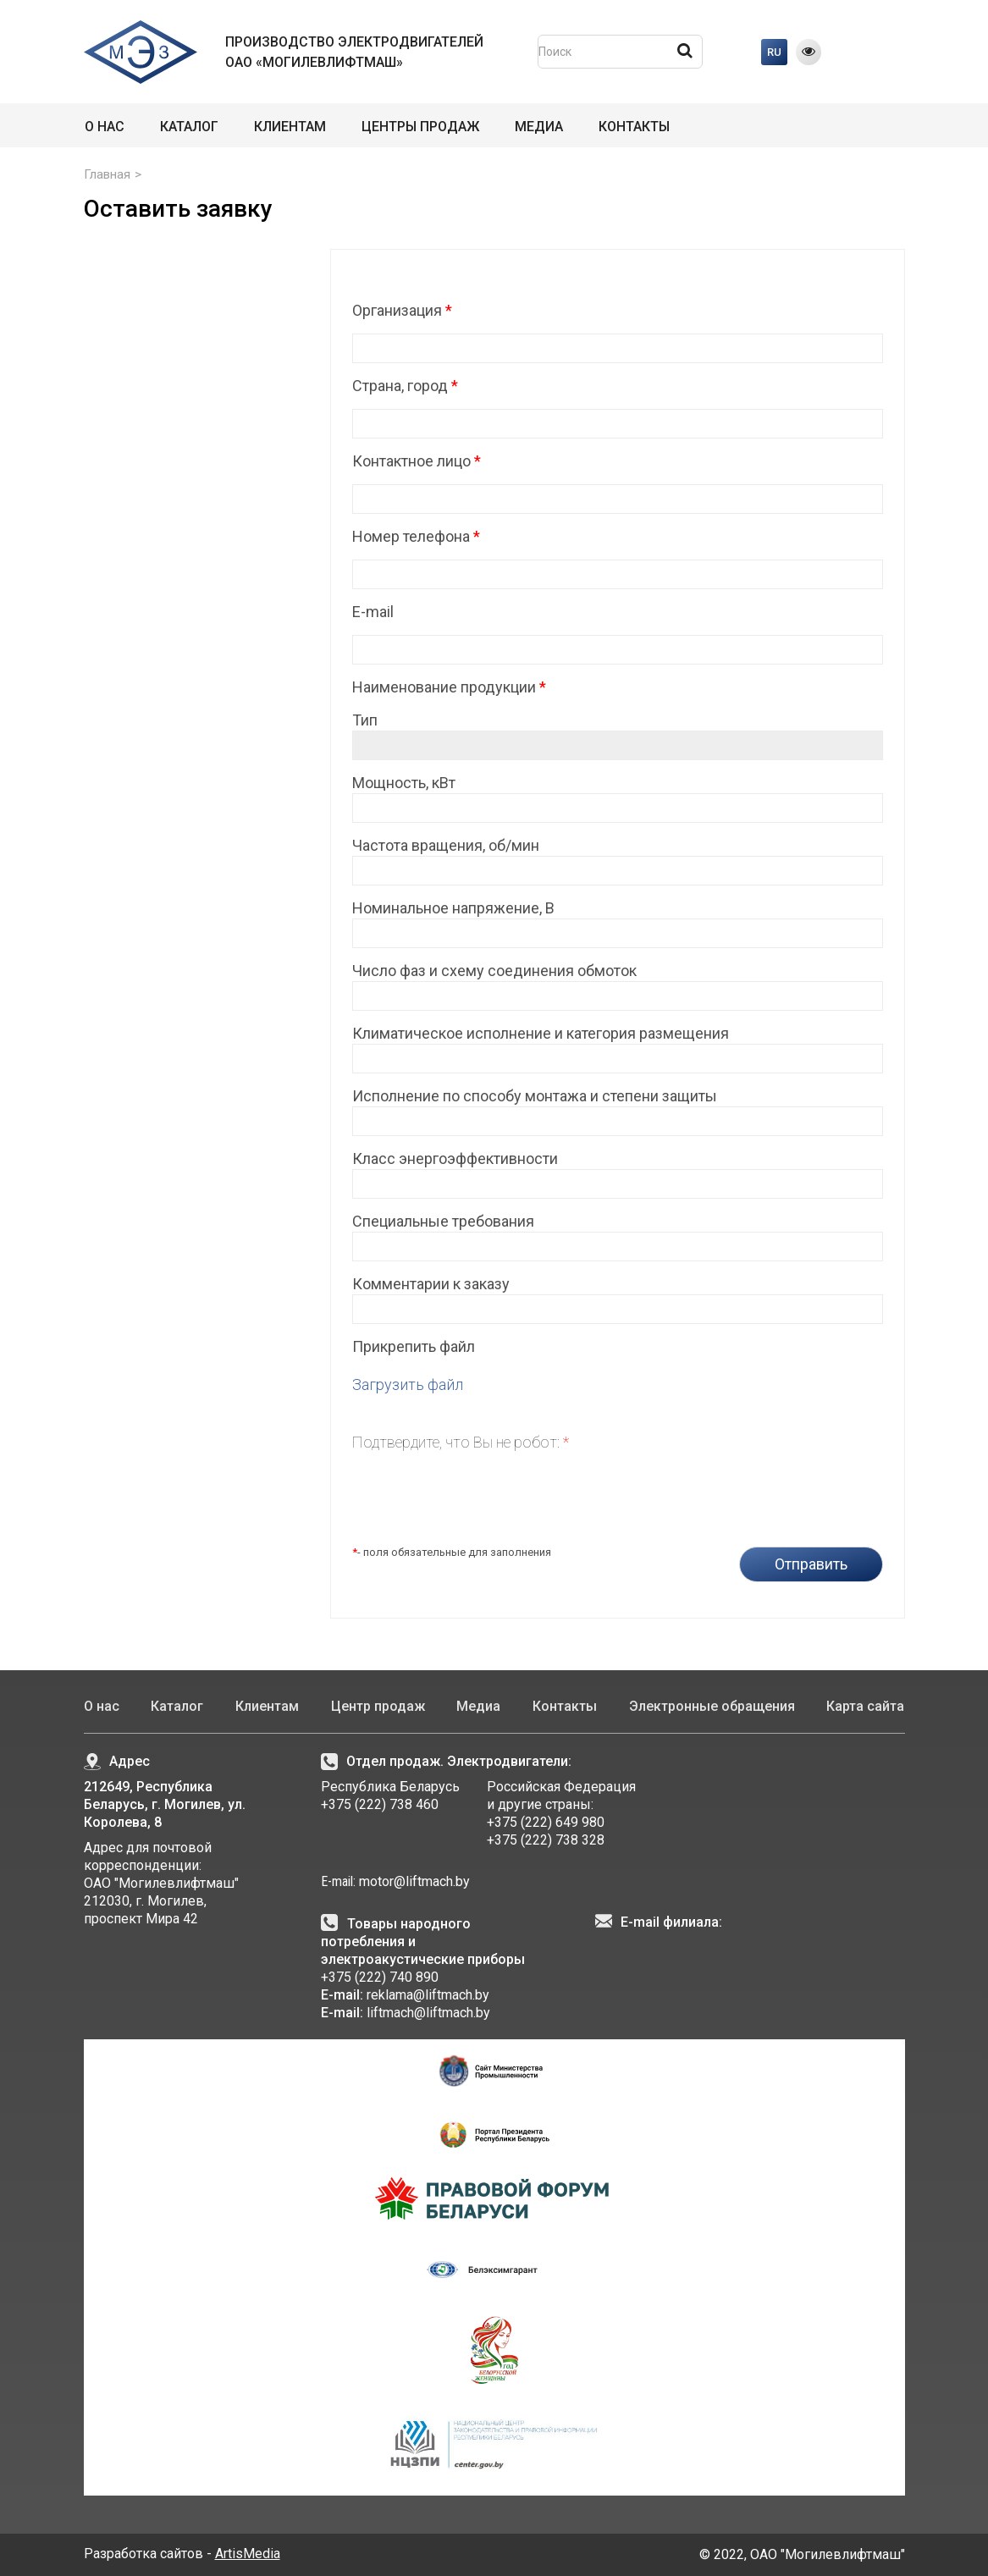 The height and width of the screenshot is (2576, 988). Describe the element at coordinates (380, 1804) in the screenshot. I see `+375 (222) 738 460` at that location.